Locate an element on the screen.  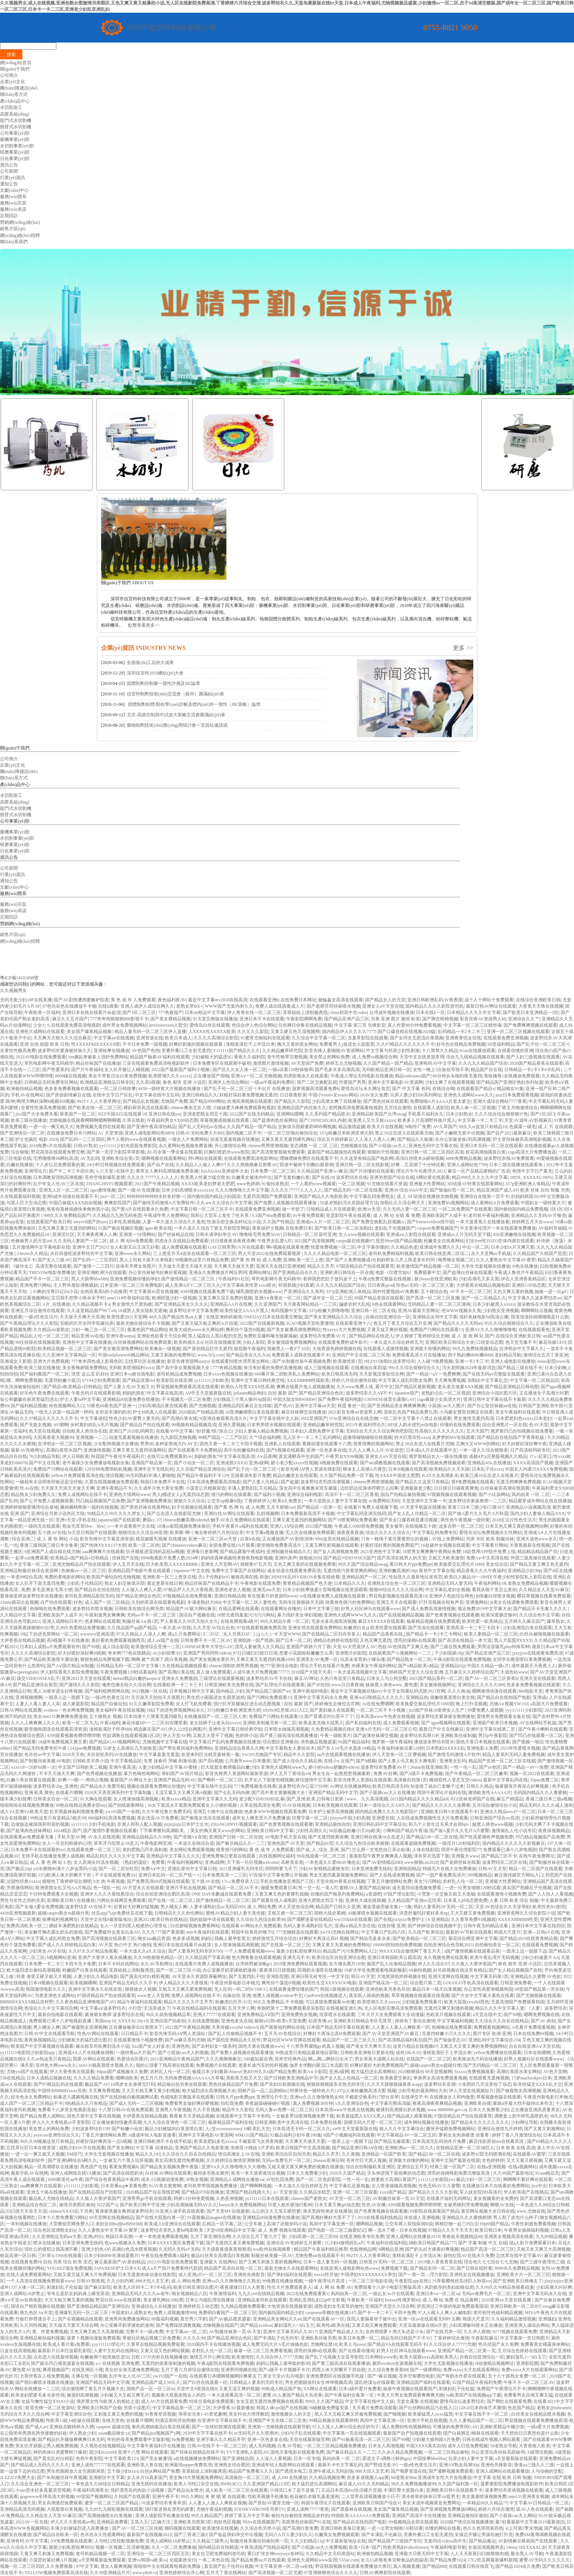
亚洲非洲欧洲污在线观看 is located at coordinates (101, 1272).